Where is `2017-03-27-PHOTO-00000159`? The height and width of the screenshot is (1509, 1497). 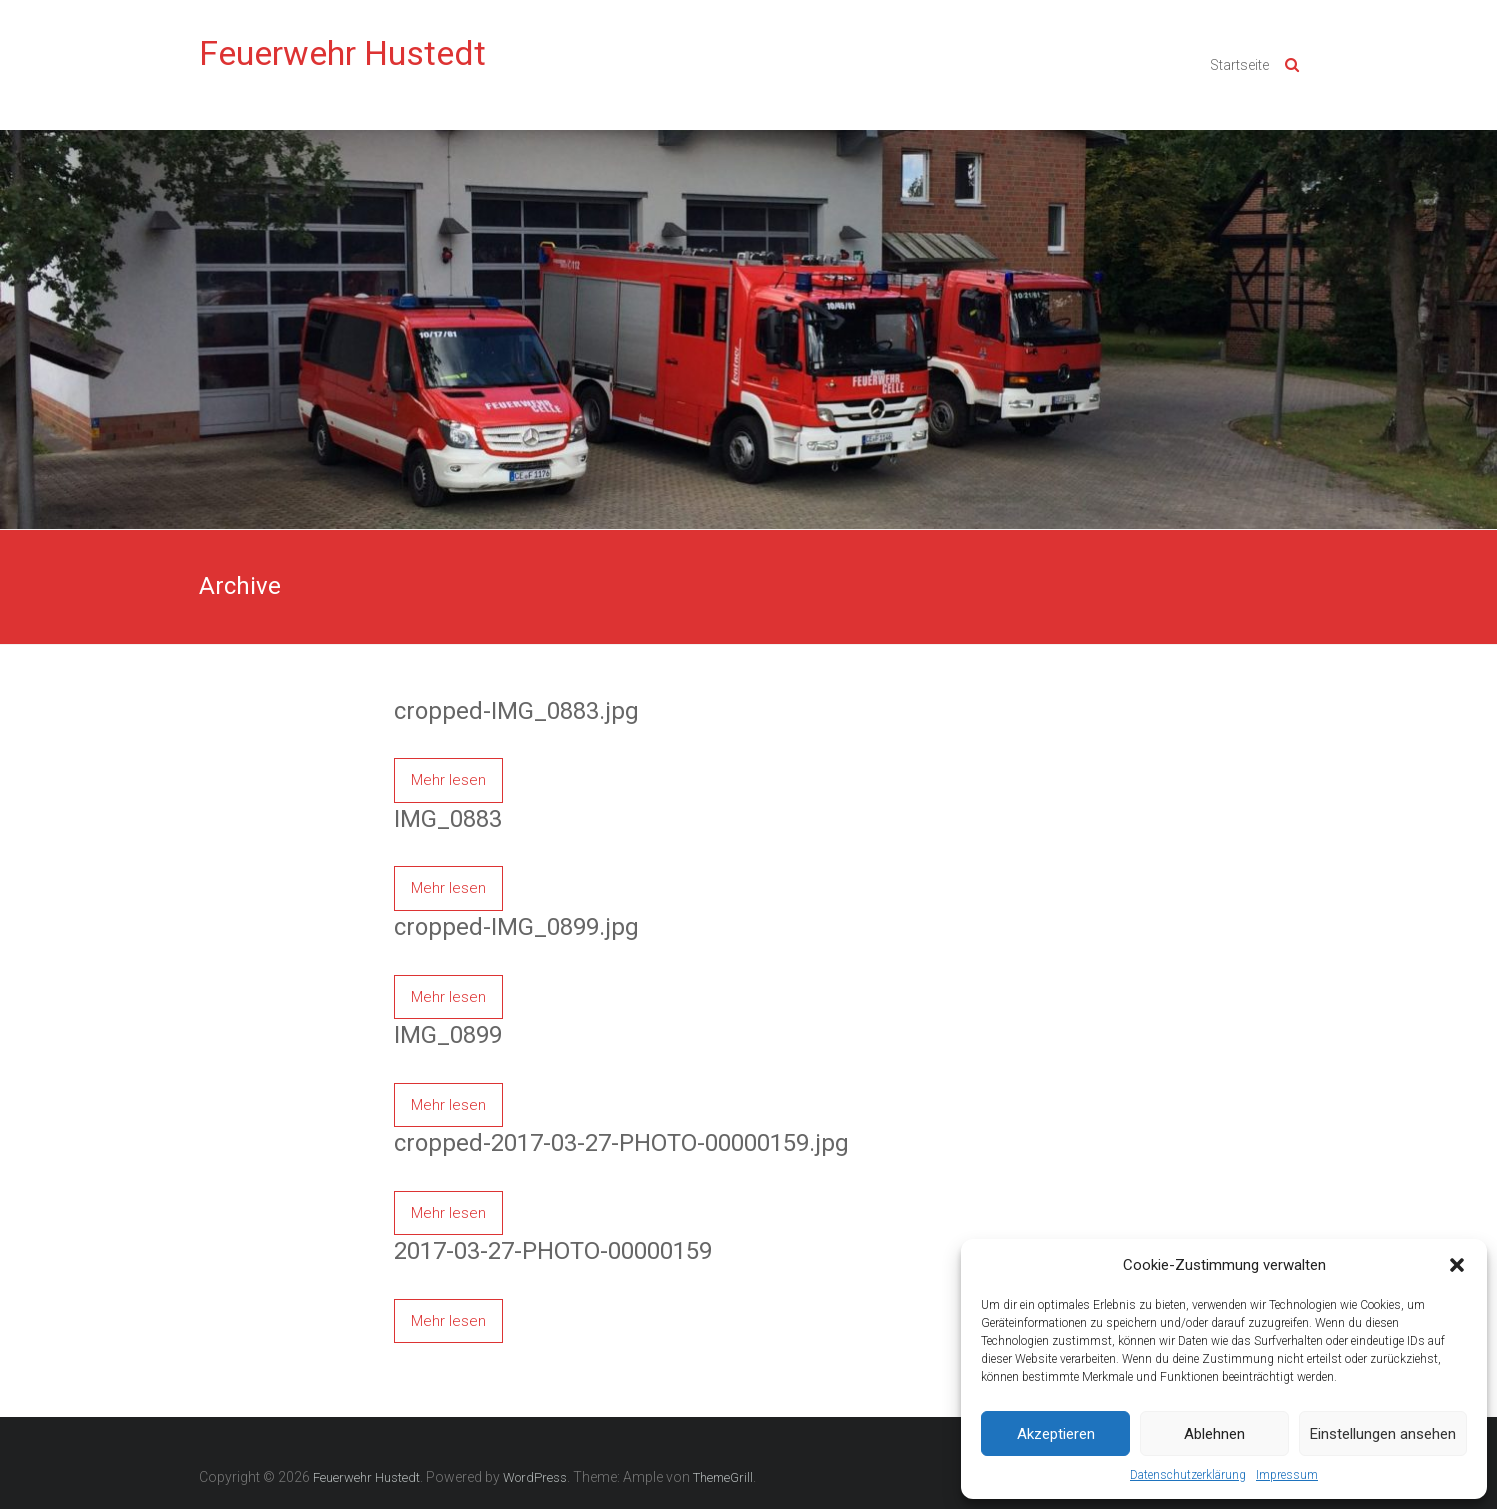
2017-03-27-PHOTO-00000159 is located at coordinates (553, 1251).